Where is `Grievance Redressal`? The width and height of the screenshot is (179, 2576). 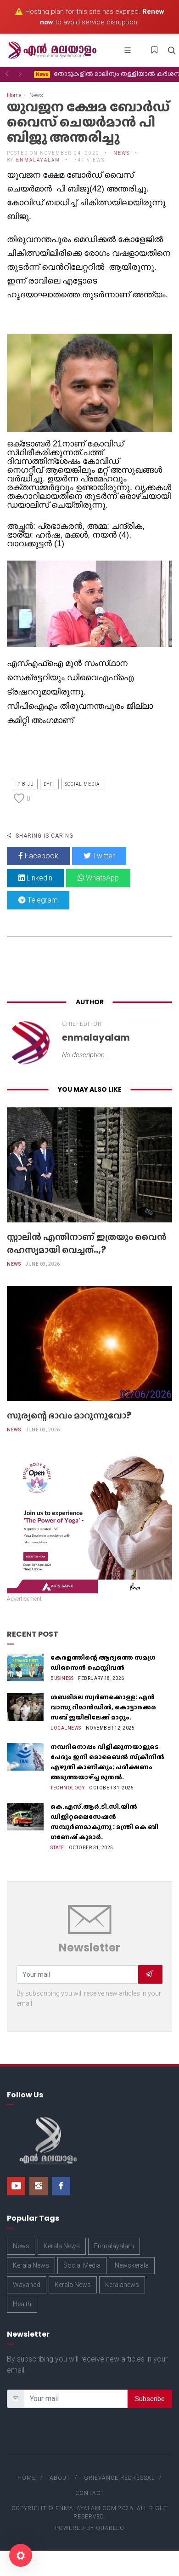
Grievance Redressal is located at coordinates (119, 2478).